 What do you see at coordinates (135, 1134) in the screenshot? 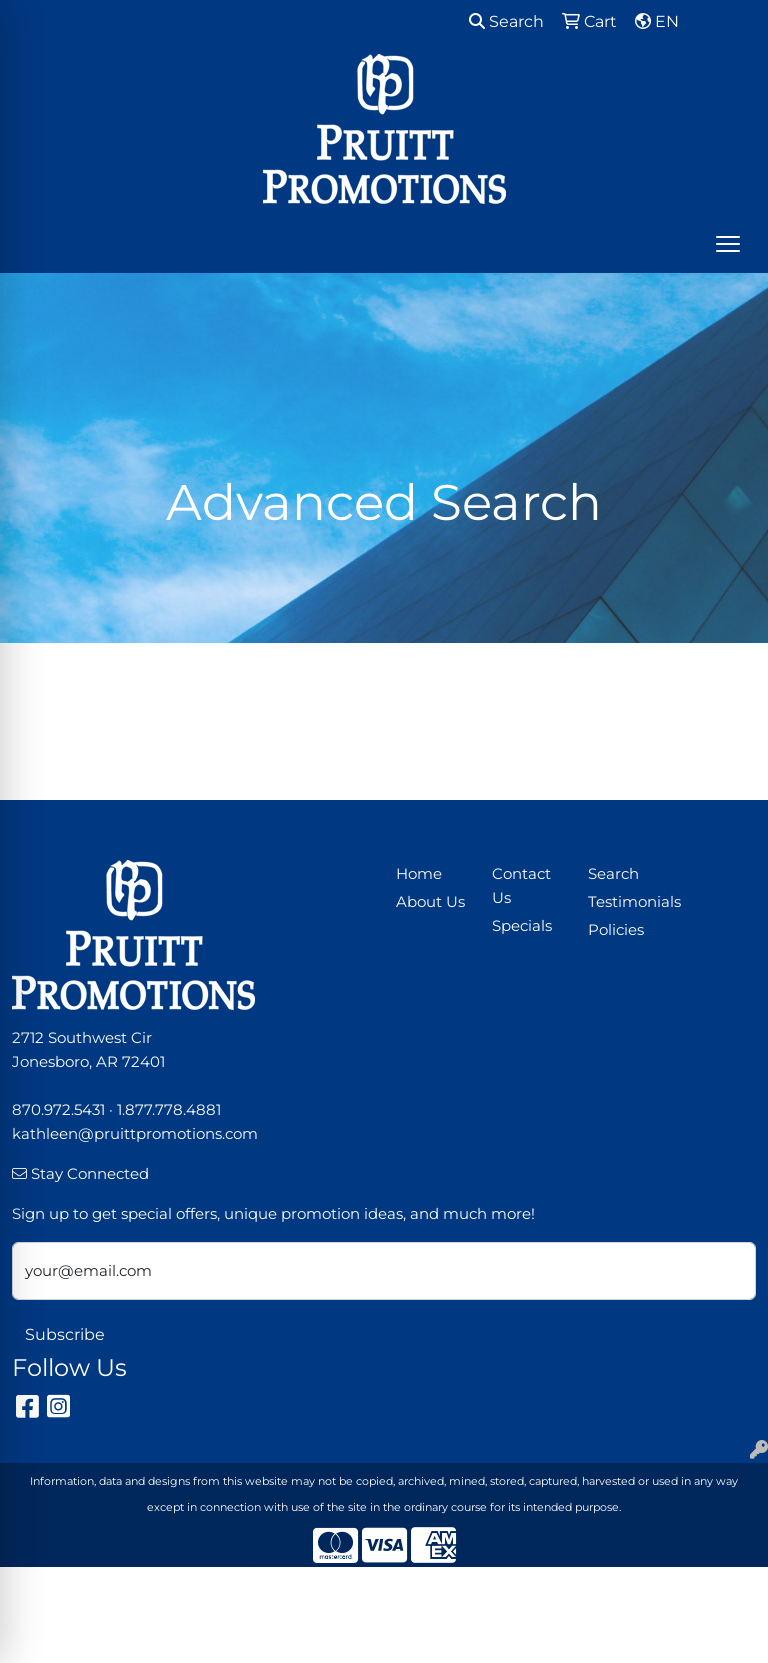
I see `kathleen@pruittpromotions.com` at bounding box center [135, 1134].